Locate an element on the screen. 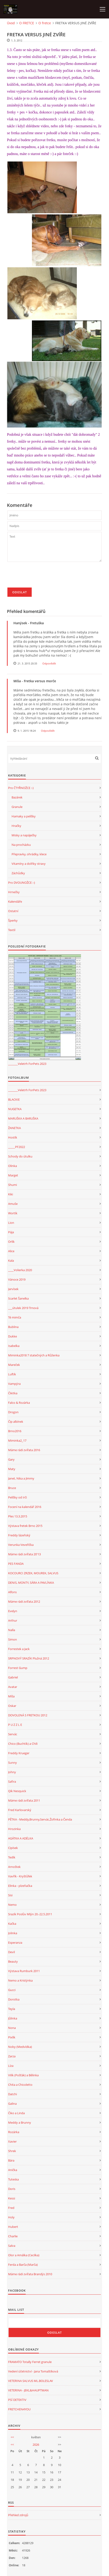 The image size is (109, 2576). Forrestek a Jack is located at coordinates (19, 1649).